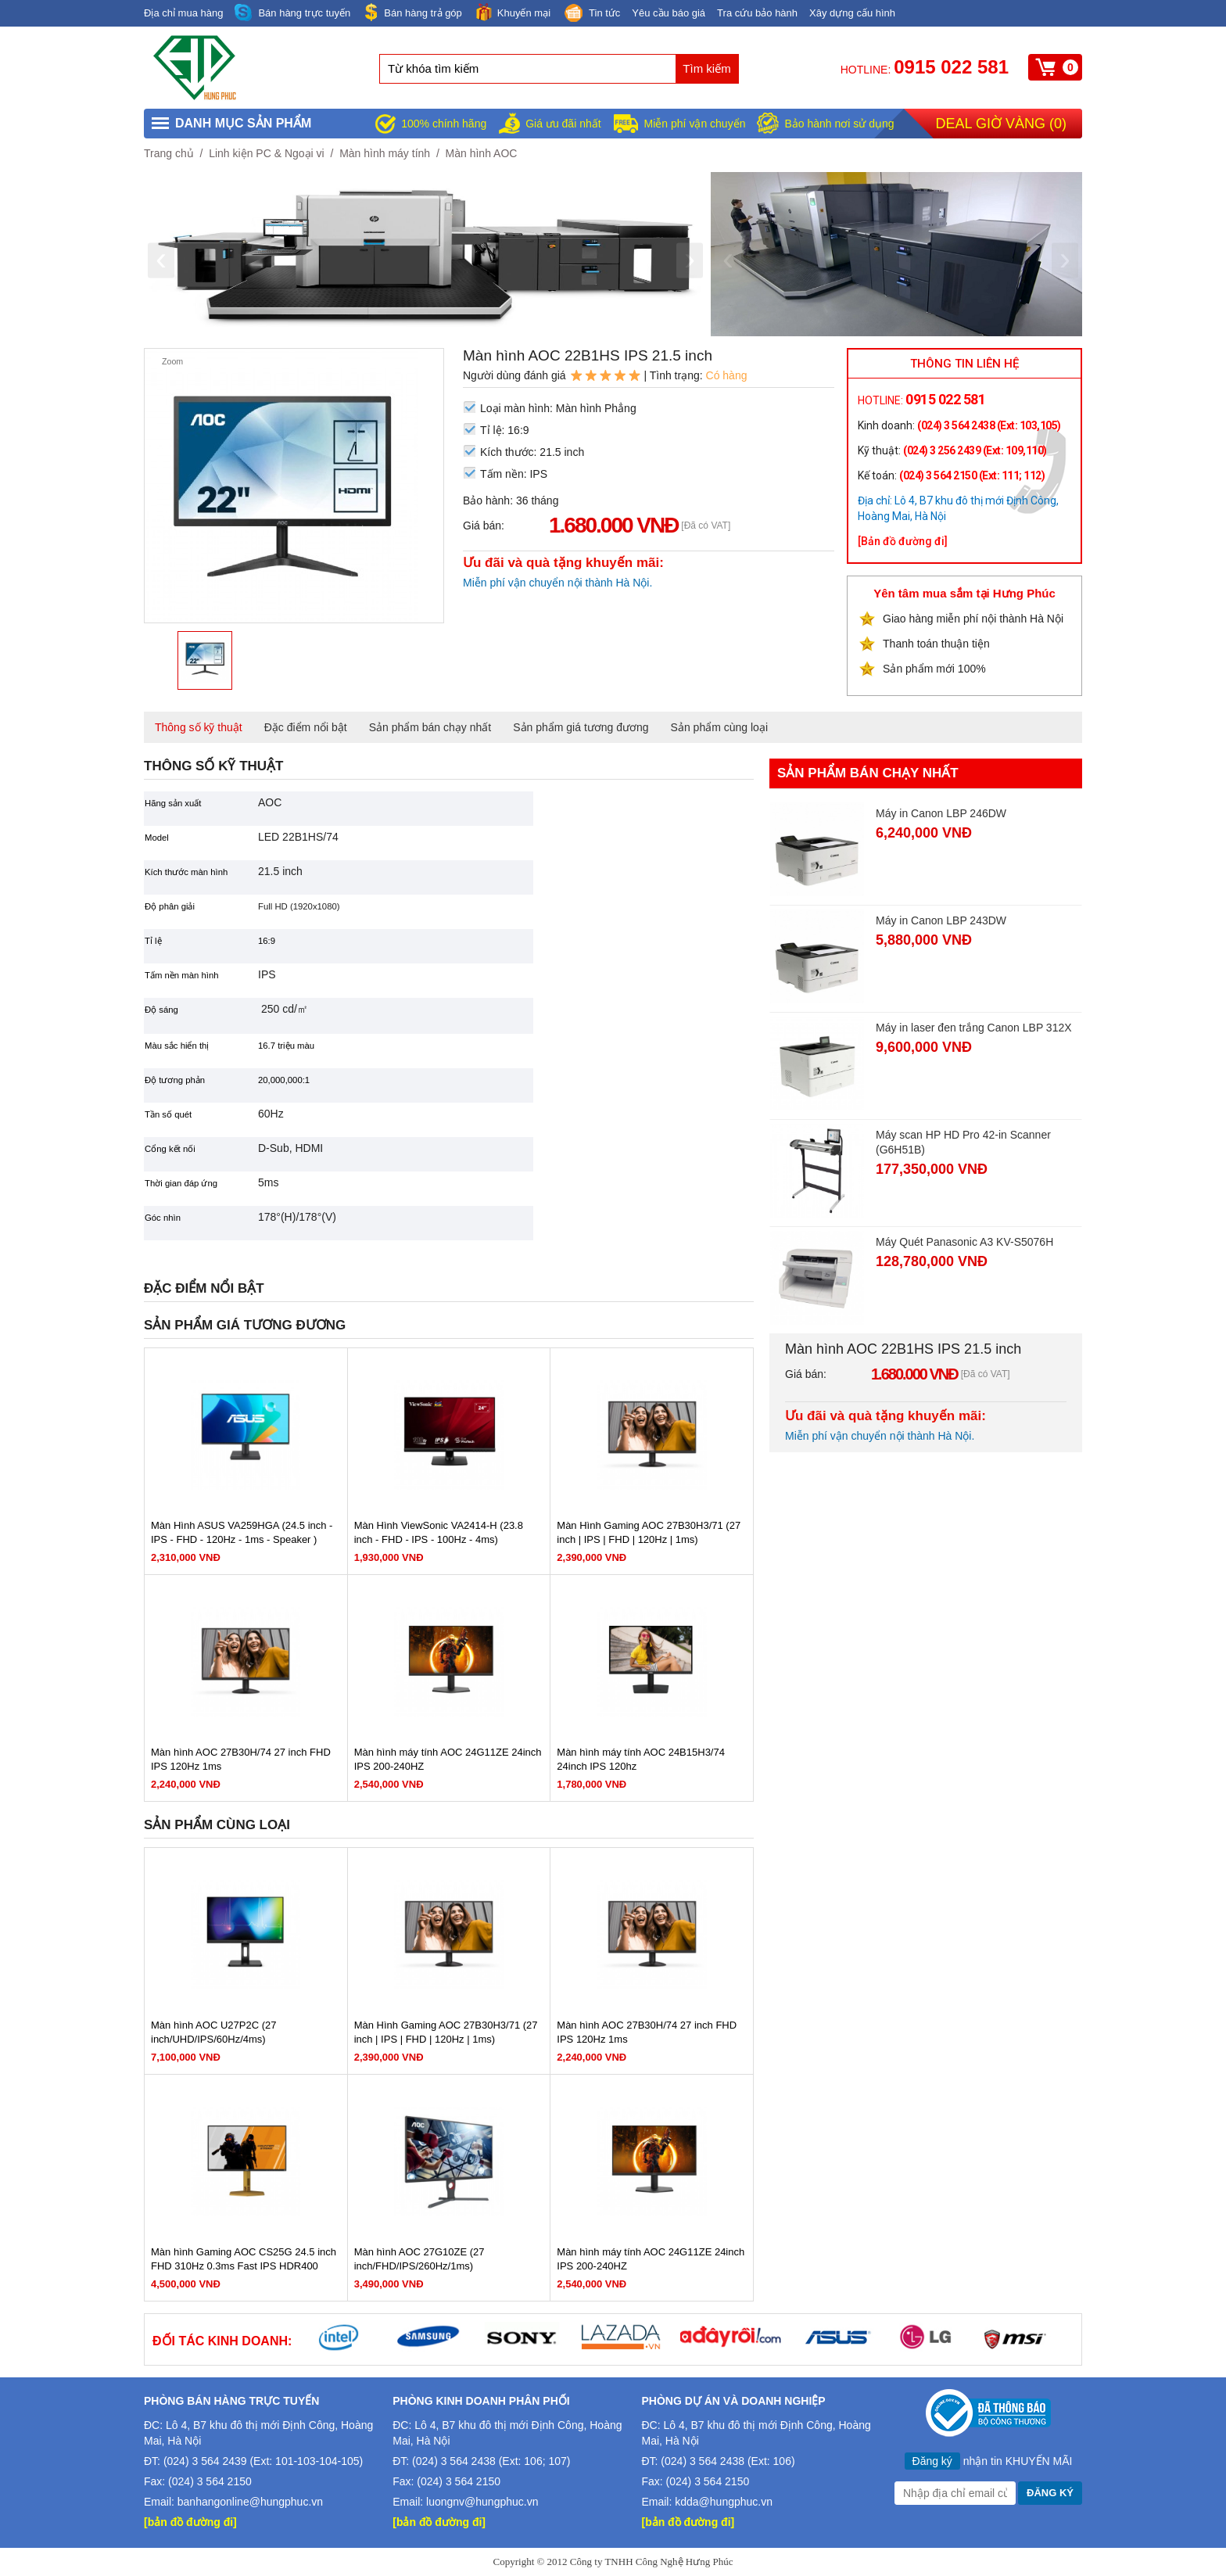 This screenshot has width=1226, height=2576. What do you see at coordinates (964, 1242) in the screenshot?
I see `Máy Quét Panasonic A3 KV-S5076H` at bounding box center [964, 1242].